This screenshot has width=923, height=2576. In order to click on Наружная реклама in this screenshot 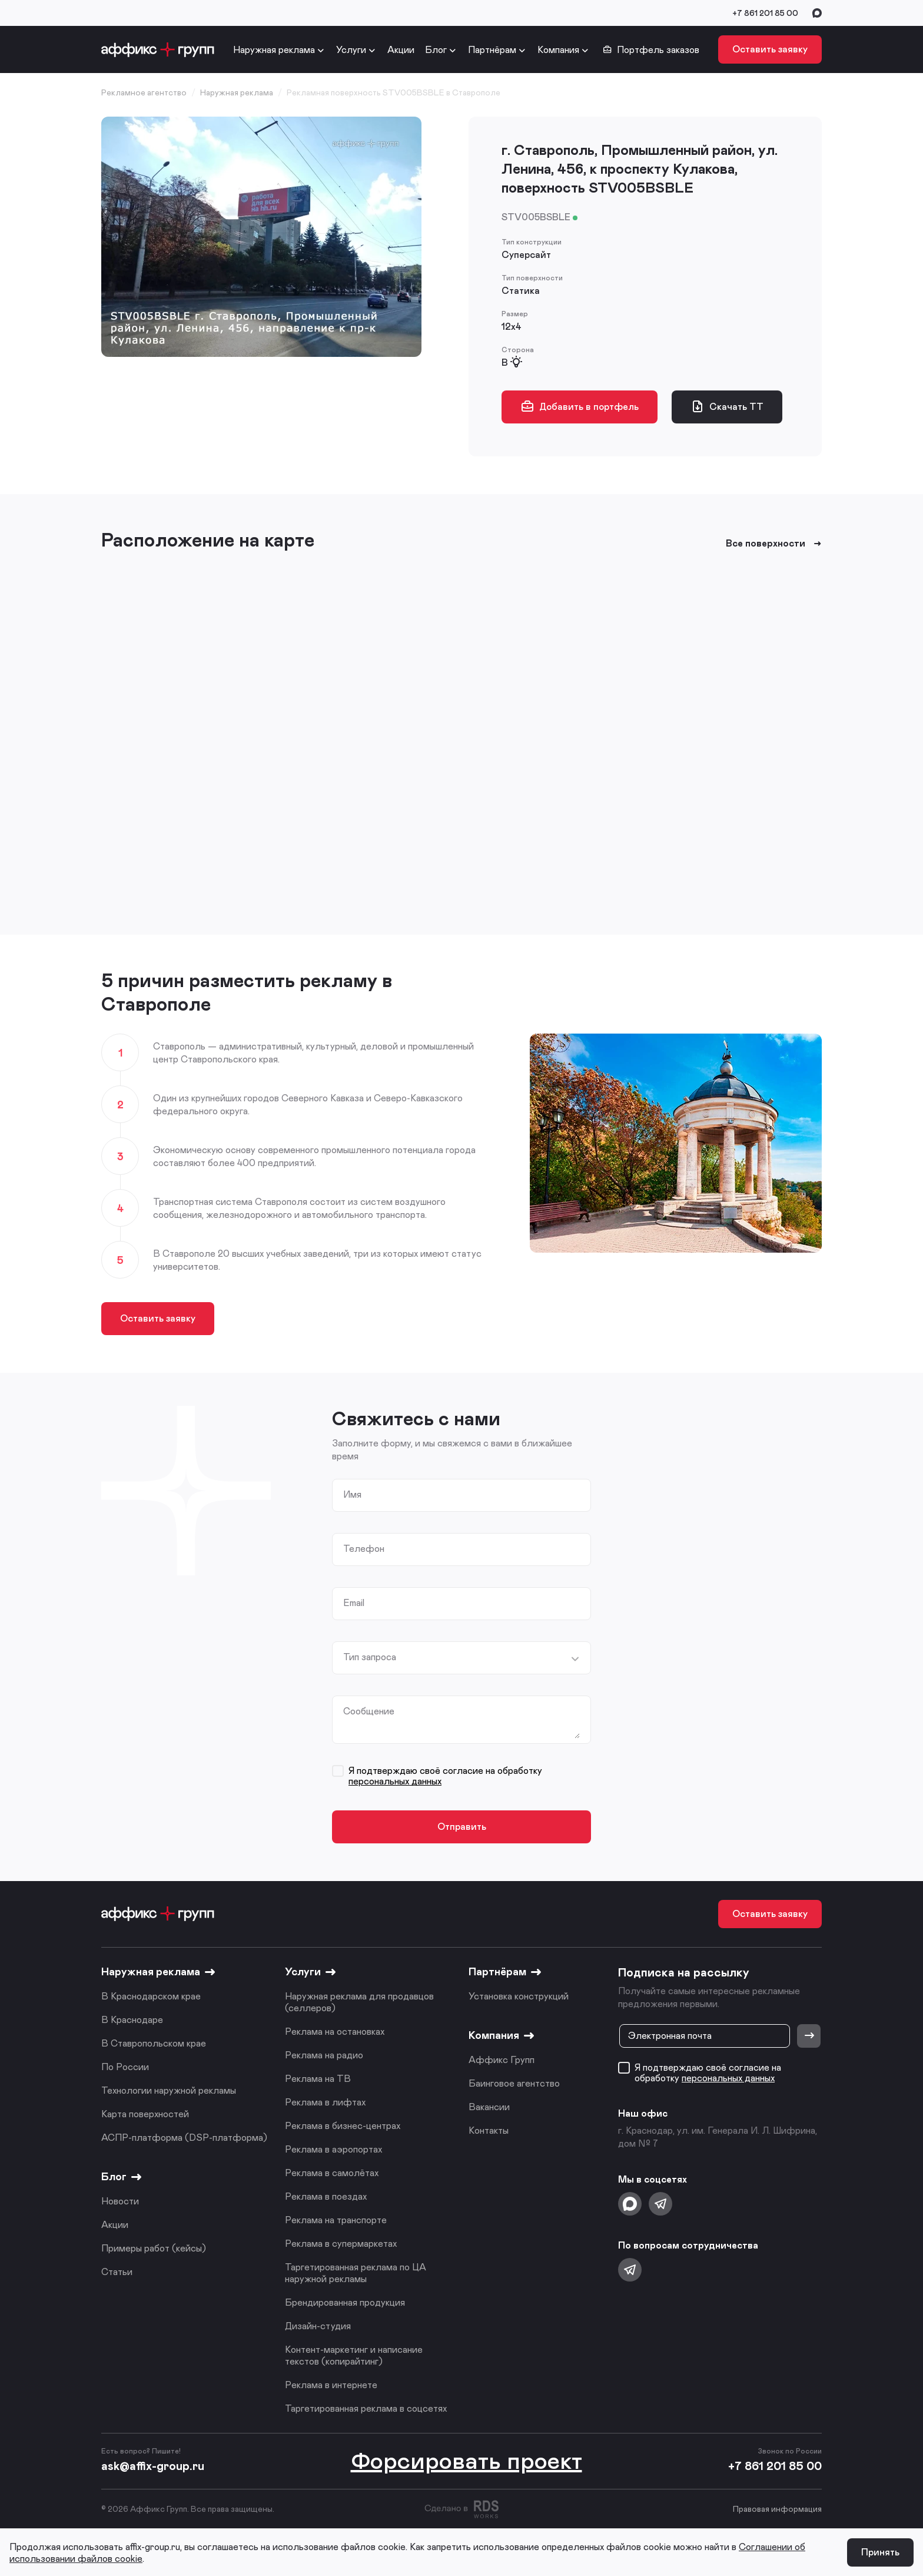, I will do `click(274, 49)`.